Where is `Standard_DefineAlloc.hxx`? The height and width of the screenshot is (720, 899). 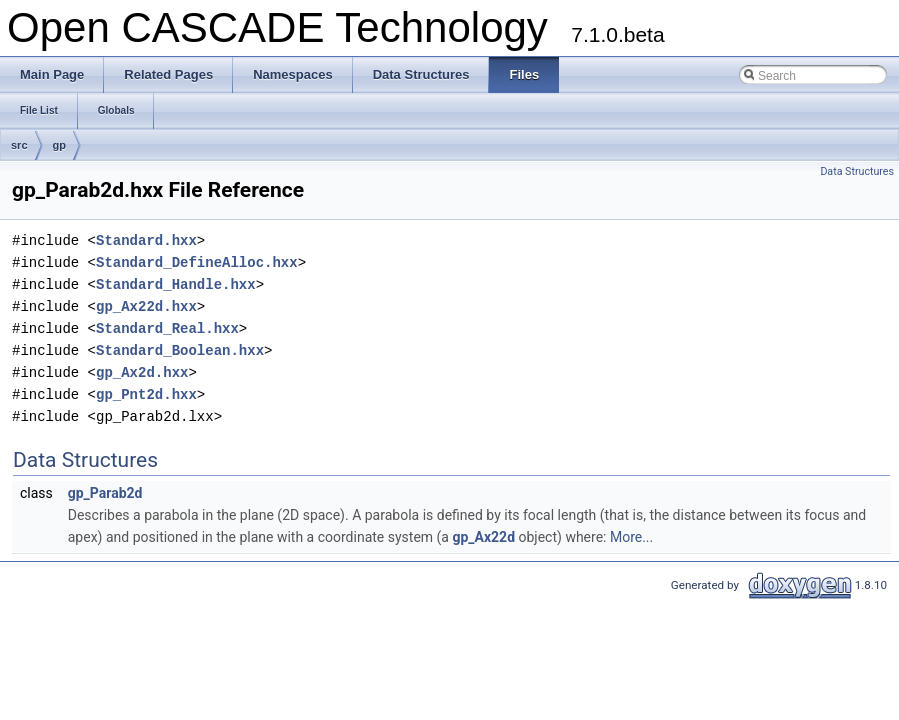 Standard_DefineAlloc.hxx is located at coordinates (197, 262).